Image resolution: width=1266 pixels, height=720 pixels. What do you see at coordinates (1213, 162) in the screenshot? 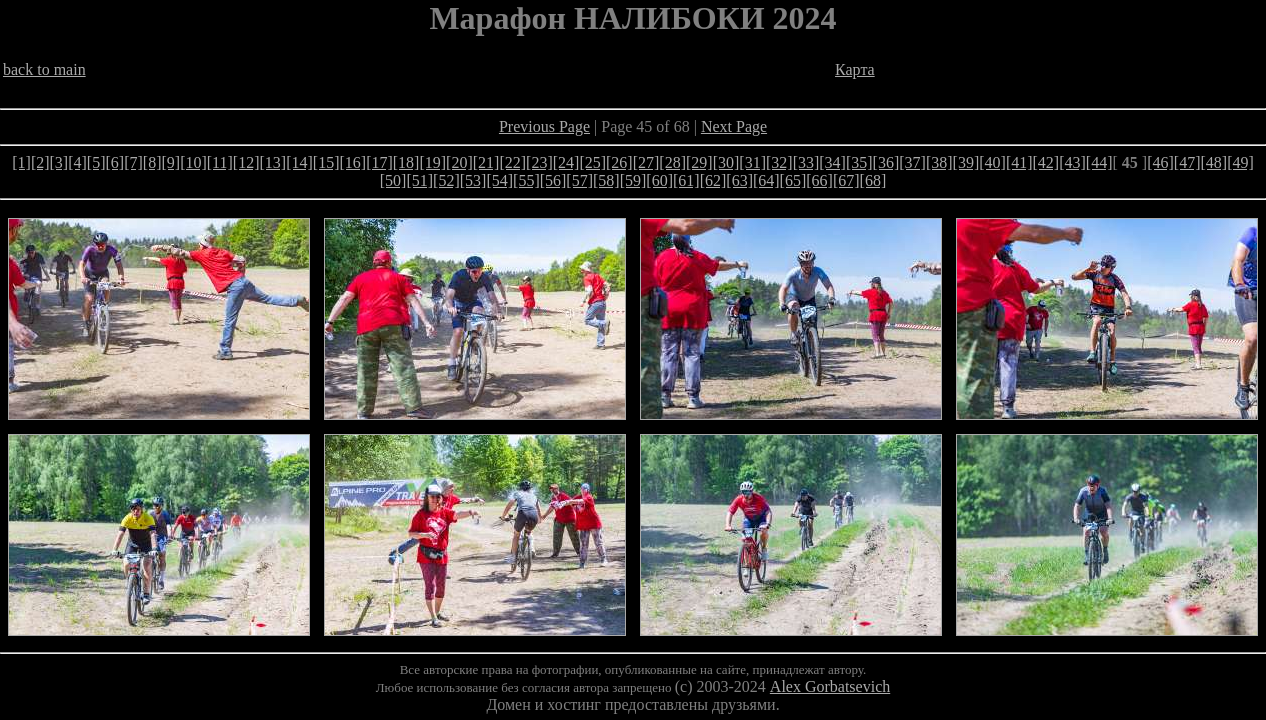
I see `[48]` at bounding box center [1213, 162].